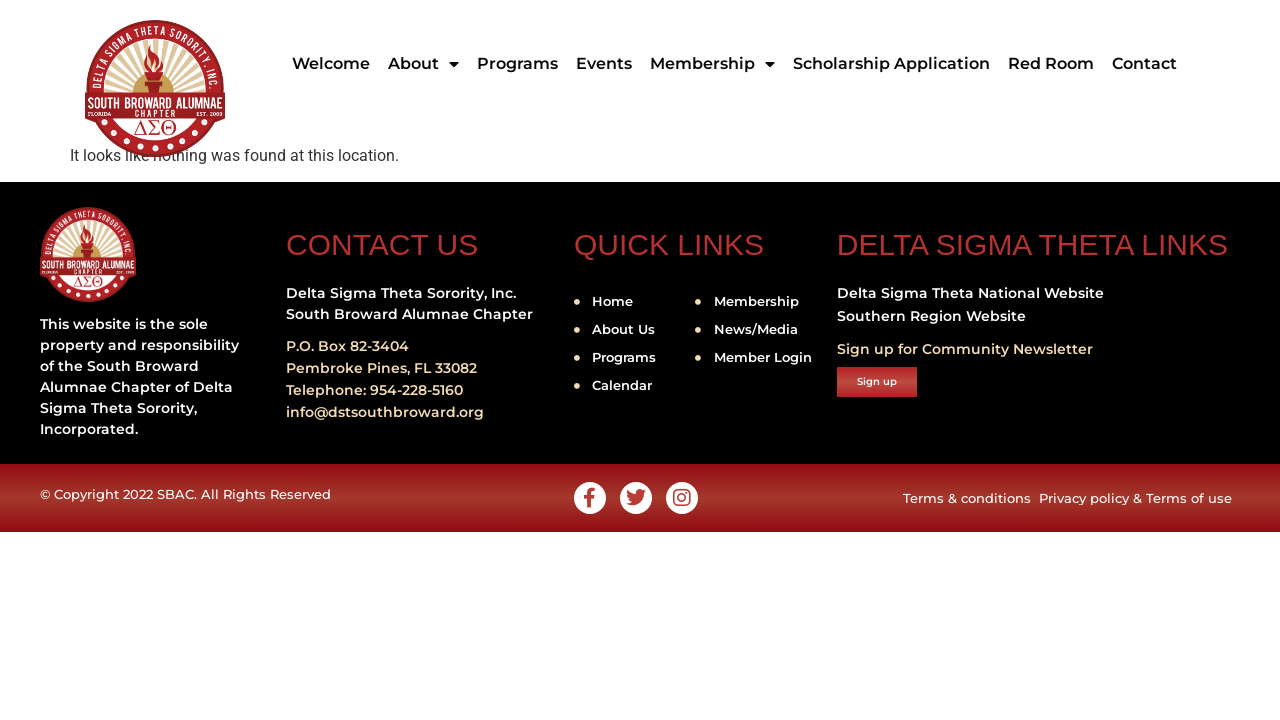  Describe the element at coordinates (712, 64) in the screenshot. I see `Membership` at that location.